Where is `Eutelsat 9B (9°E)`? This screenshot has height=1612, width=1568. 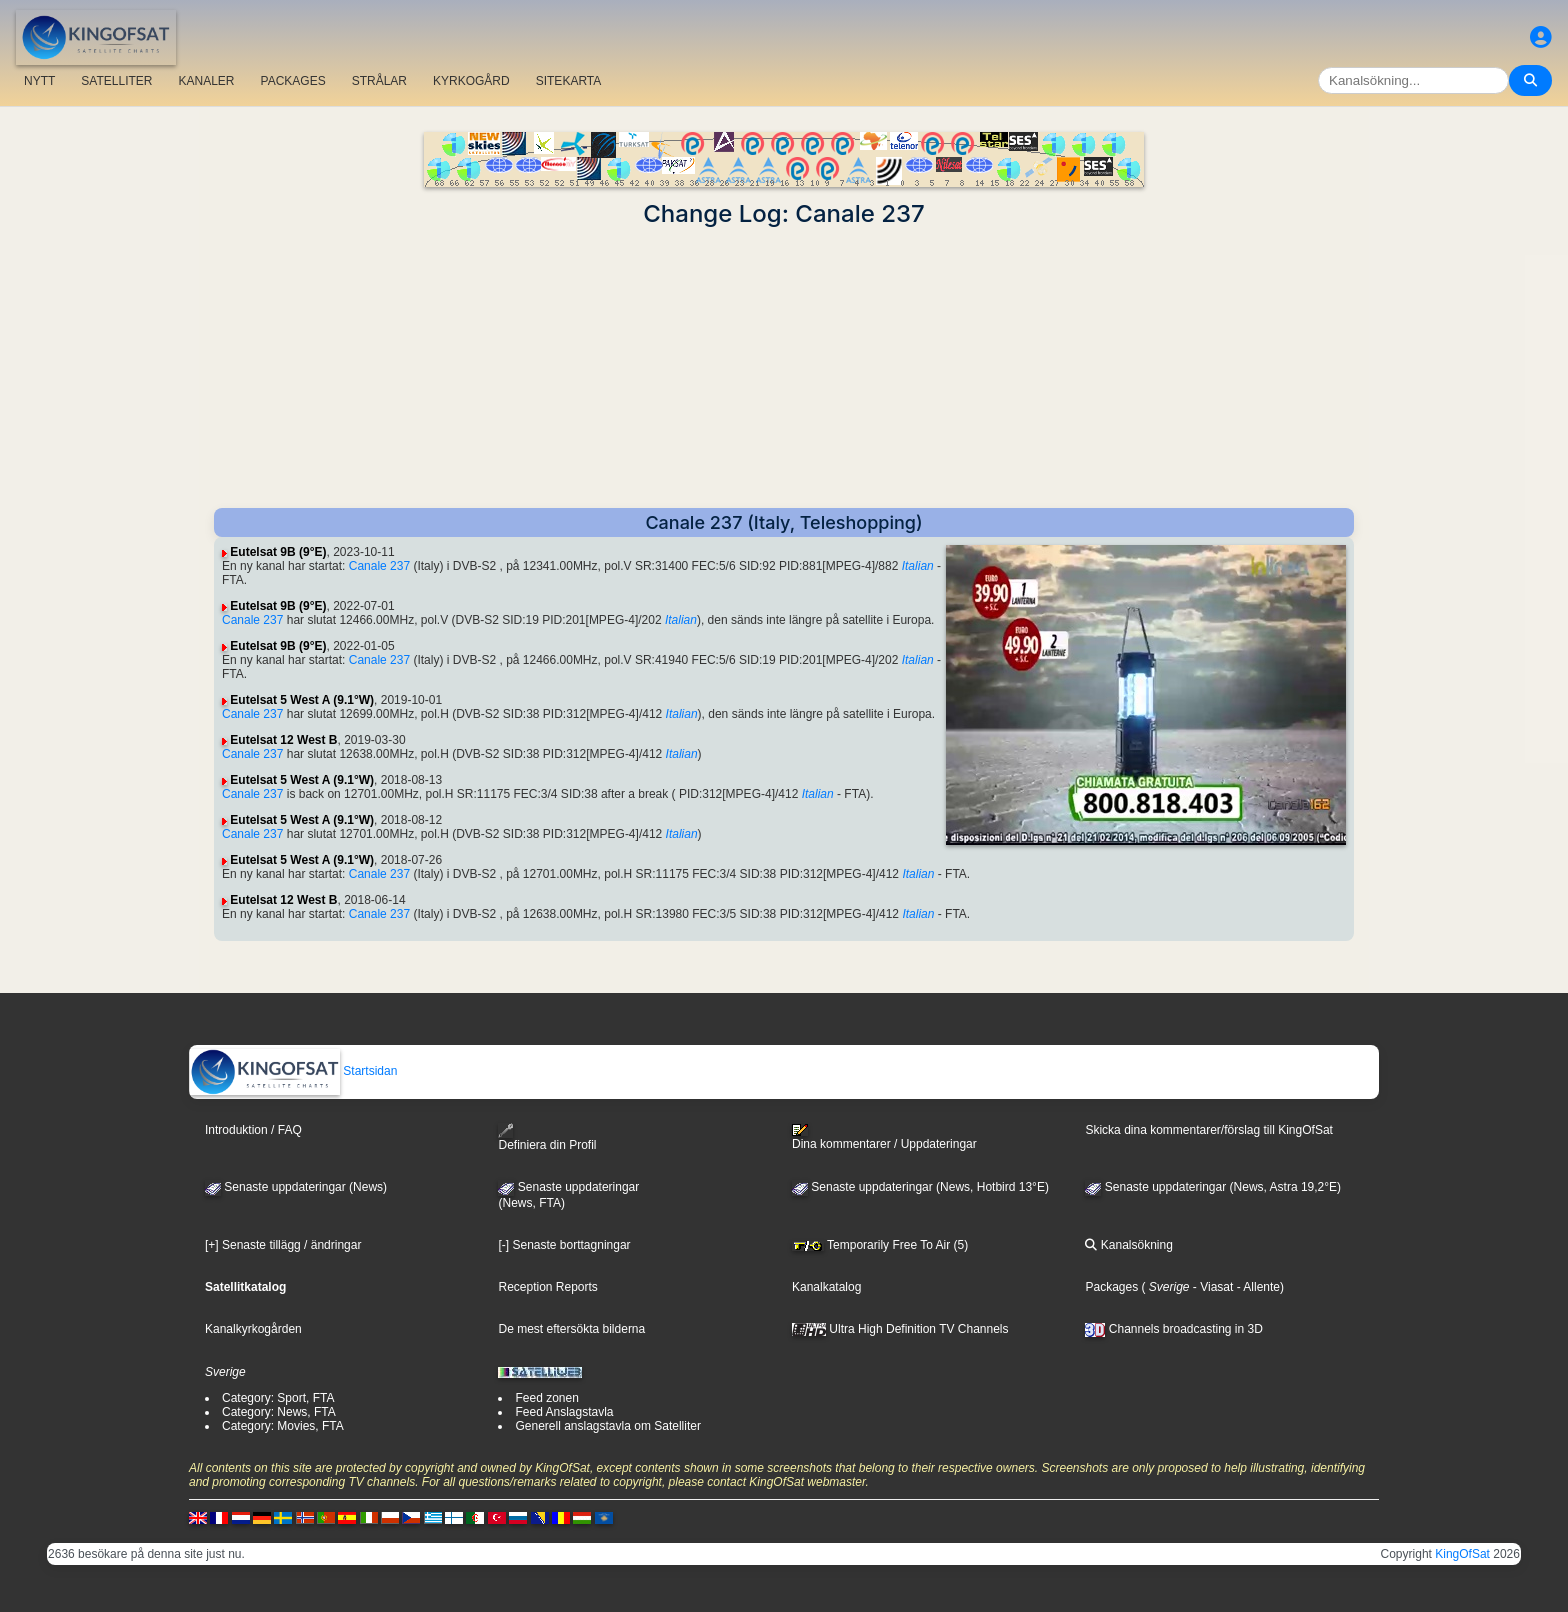 Eutelsat 9B (9°E) is located at coordinates (278, 552).